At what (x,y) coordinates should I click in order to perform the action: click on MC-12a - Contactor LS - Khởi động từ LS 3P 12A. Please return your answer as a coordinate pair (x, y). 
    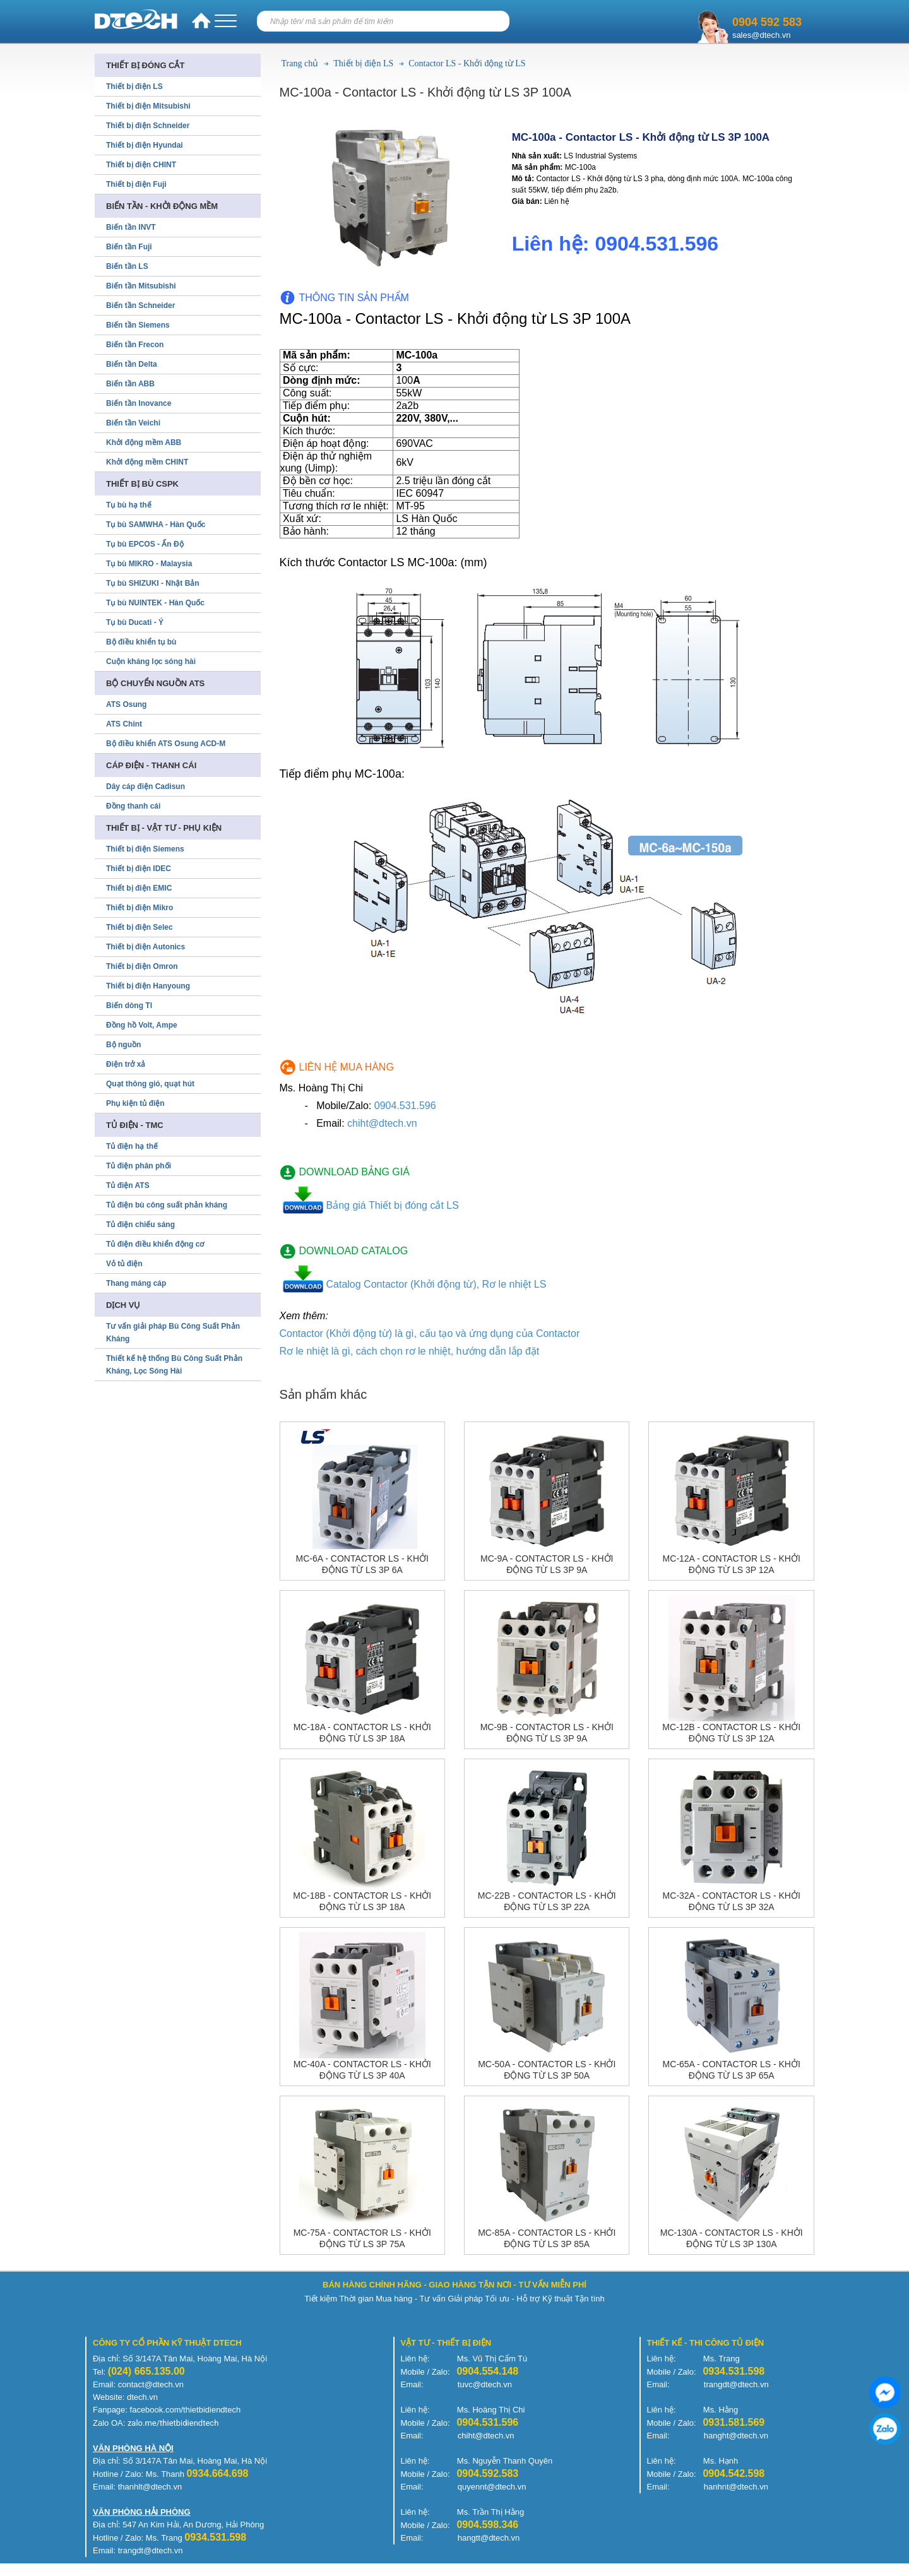
    Looking at the image, I should click on (731, 1564).